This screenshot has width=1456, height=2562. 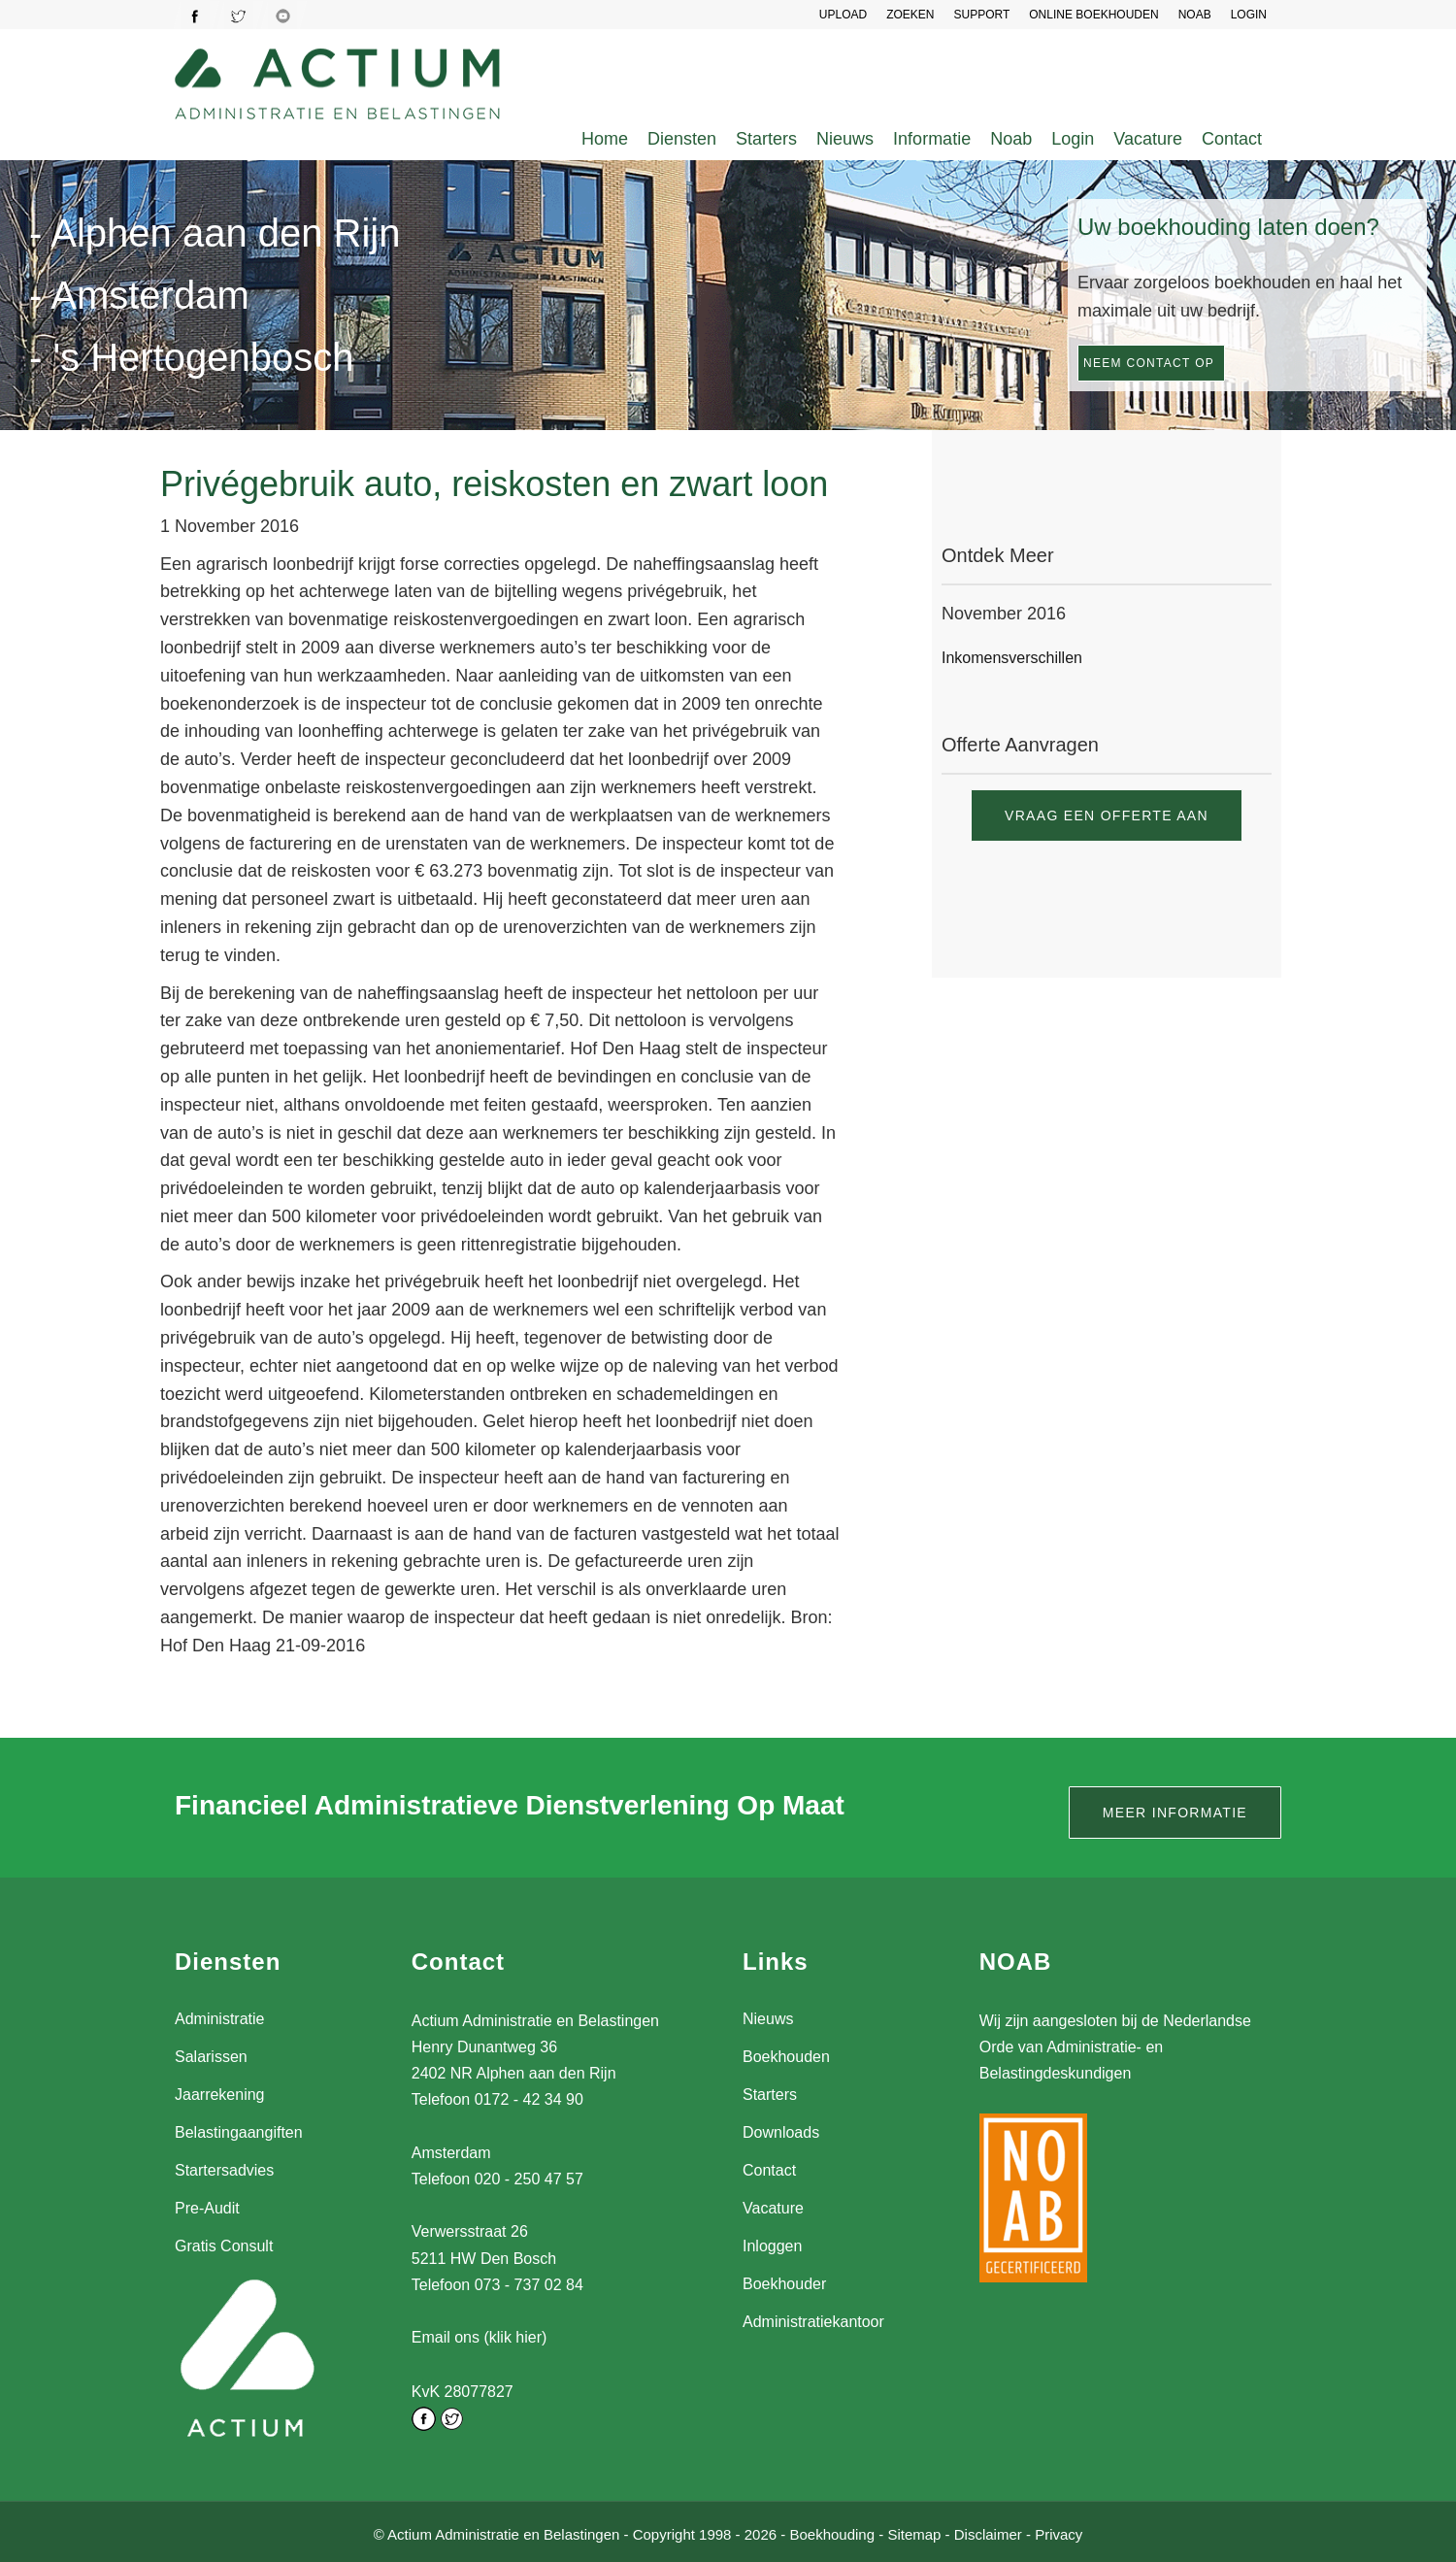 What do you see at coordinates (981, 14) in the screenshot?
I see `SUPPORT` at bounding box center [981, 14].